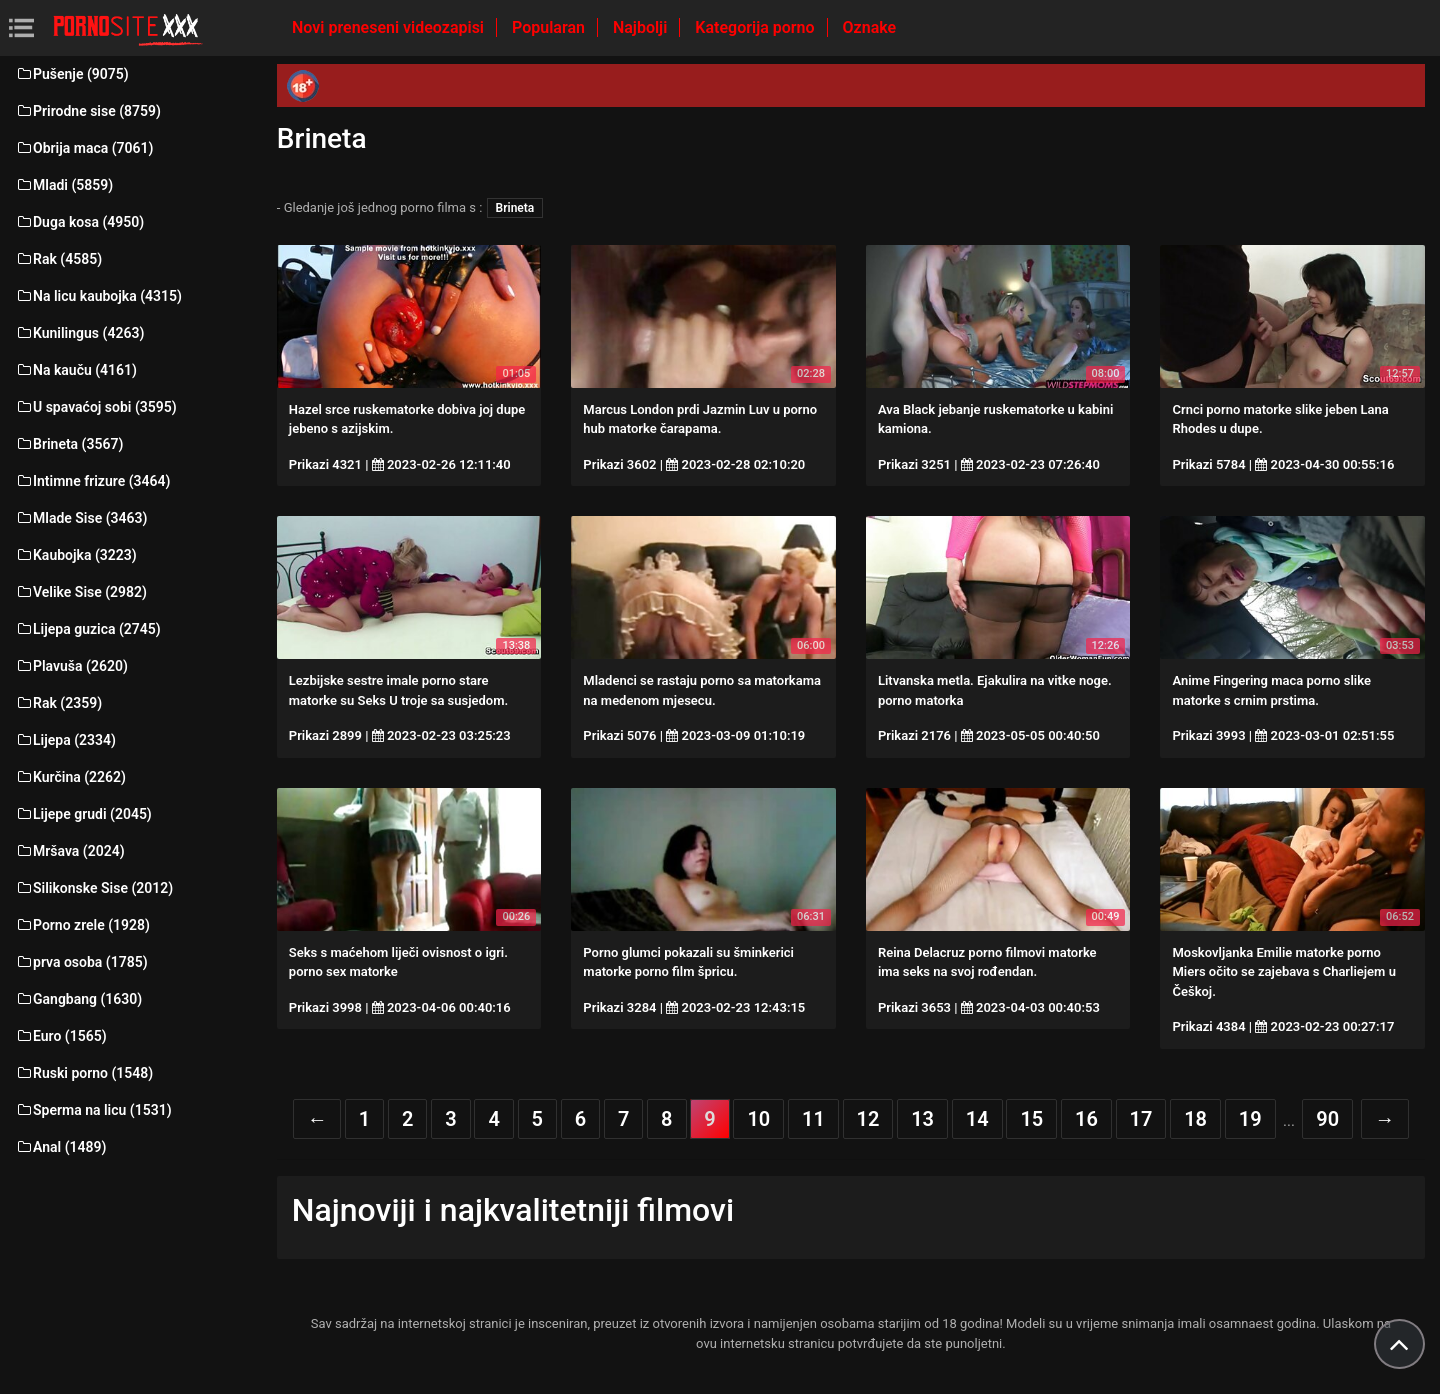 The height and width of the screenshot is (1394, 1440). What do you see at coordinates (78, 999) in the screenshot?
I see `Gangbang (1630)` at bounding box center [78, 999].